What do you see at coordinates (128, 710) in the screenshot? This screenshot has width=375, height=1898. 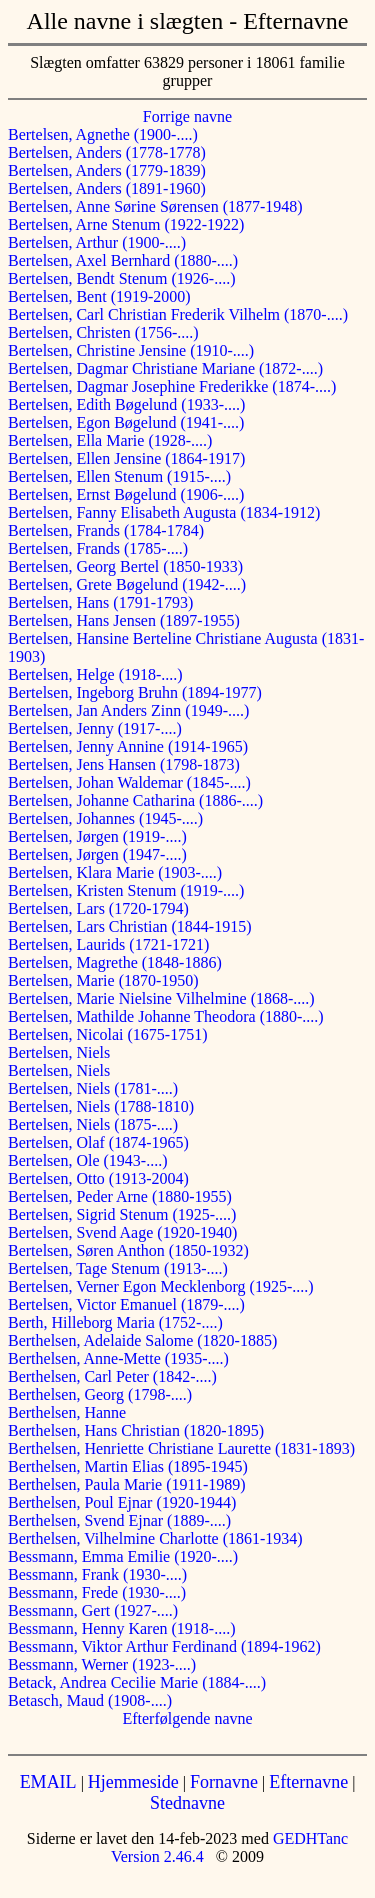 I see `Bertelsen, Jan Anders Zinn (1949-....)` at bounding box center [128, 710].